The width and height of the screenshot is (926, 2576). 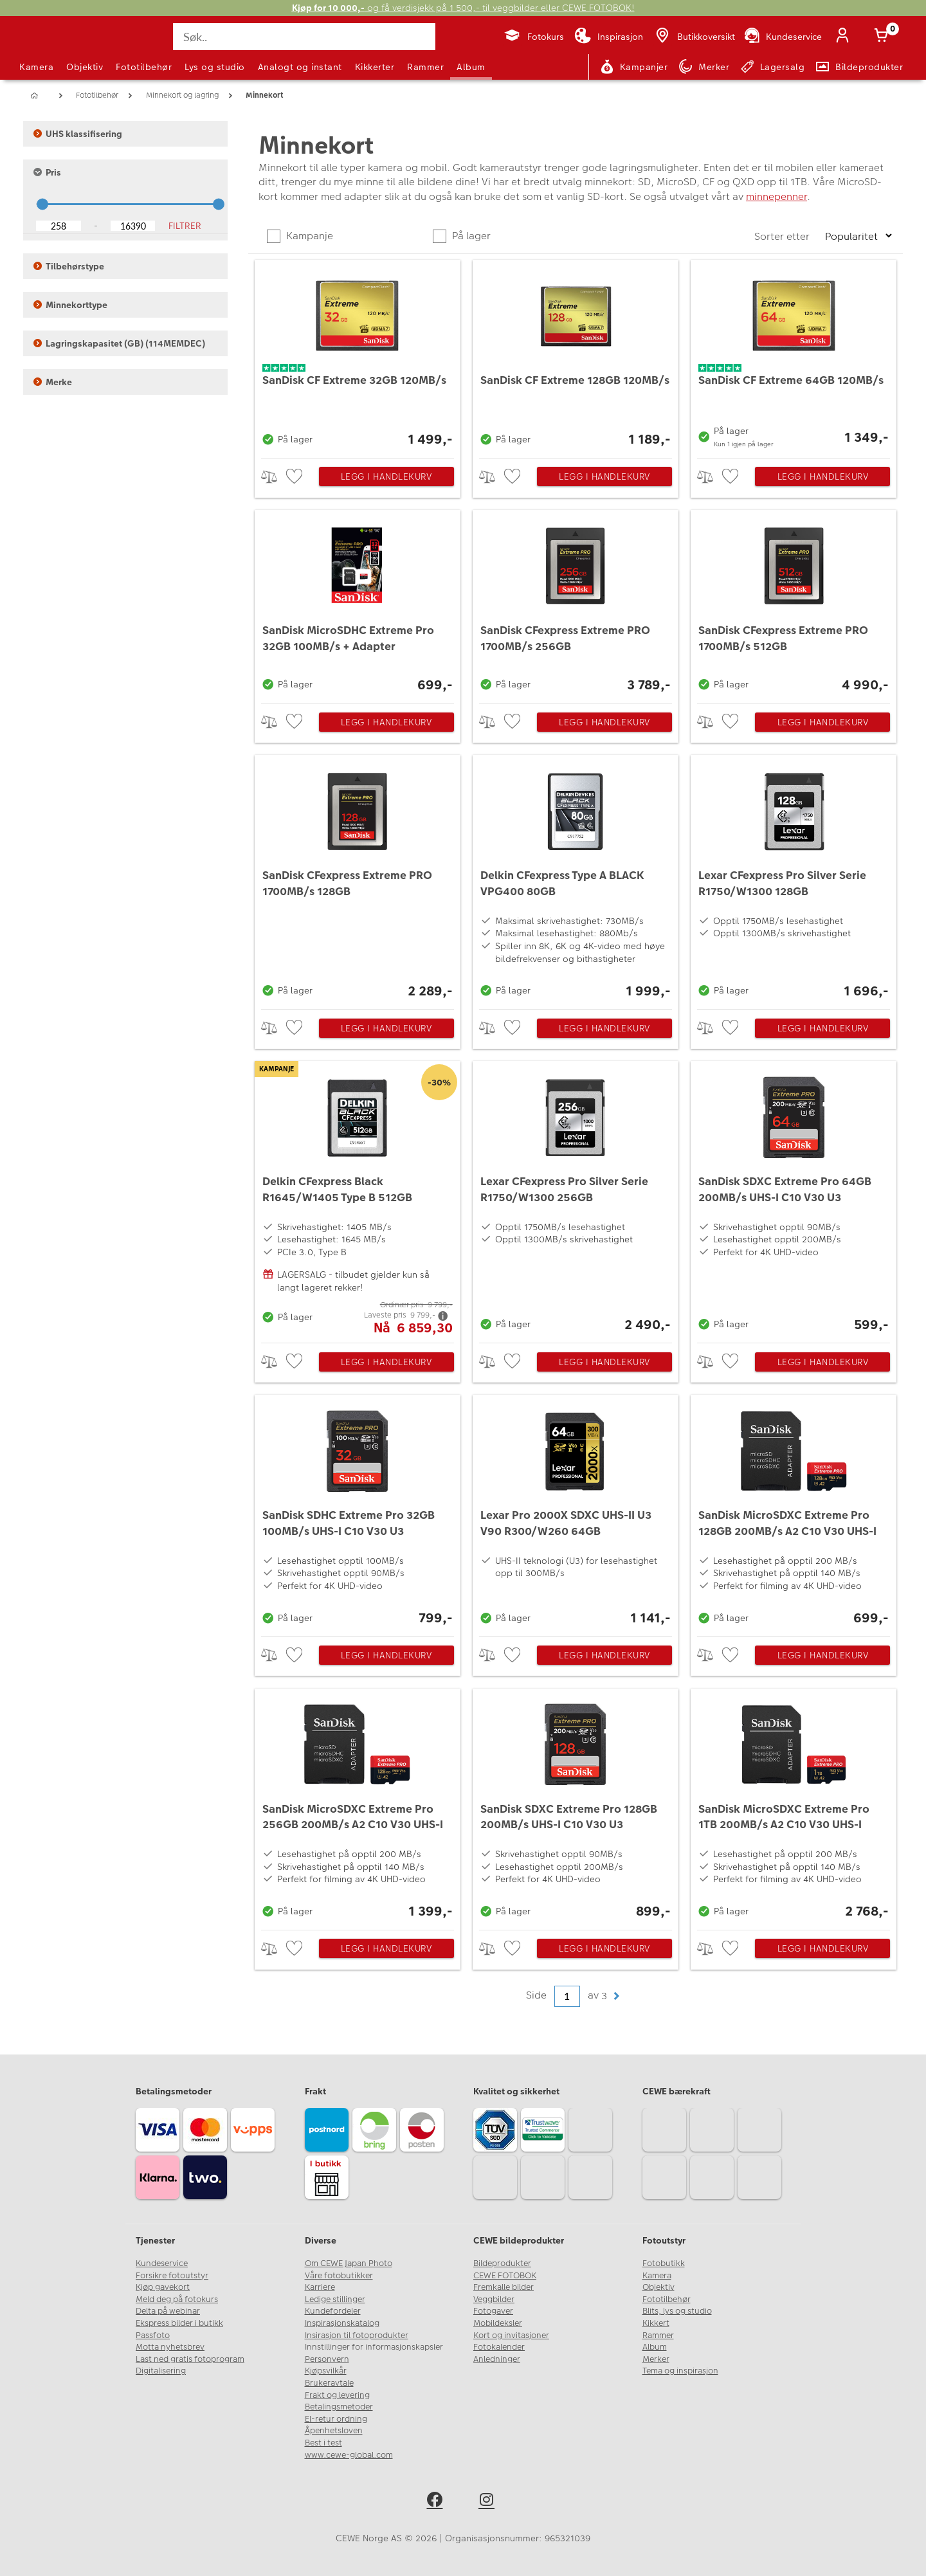 What do you see at coordinates (77, 133) in the screenshot?
I see `UHS klassifisering [button]` at bounding box center [77, 133].